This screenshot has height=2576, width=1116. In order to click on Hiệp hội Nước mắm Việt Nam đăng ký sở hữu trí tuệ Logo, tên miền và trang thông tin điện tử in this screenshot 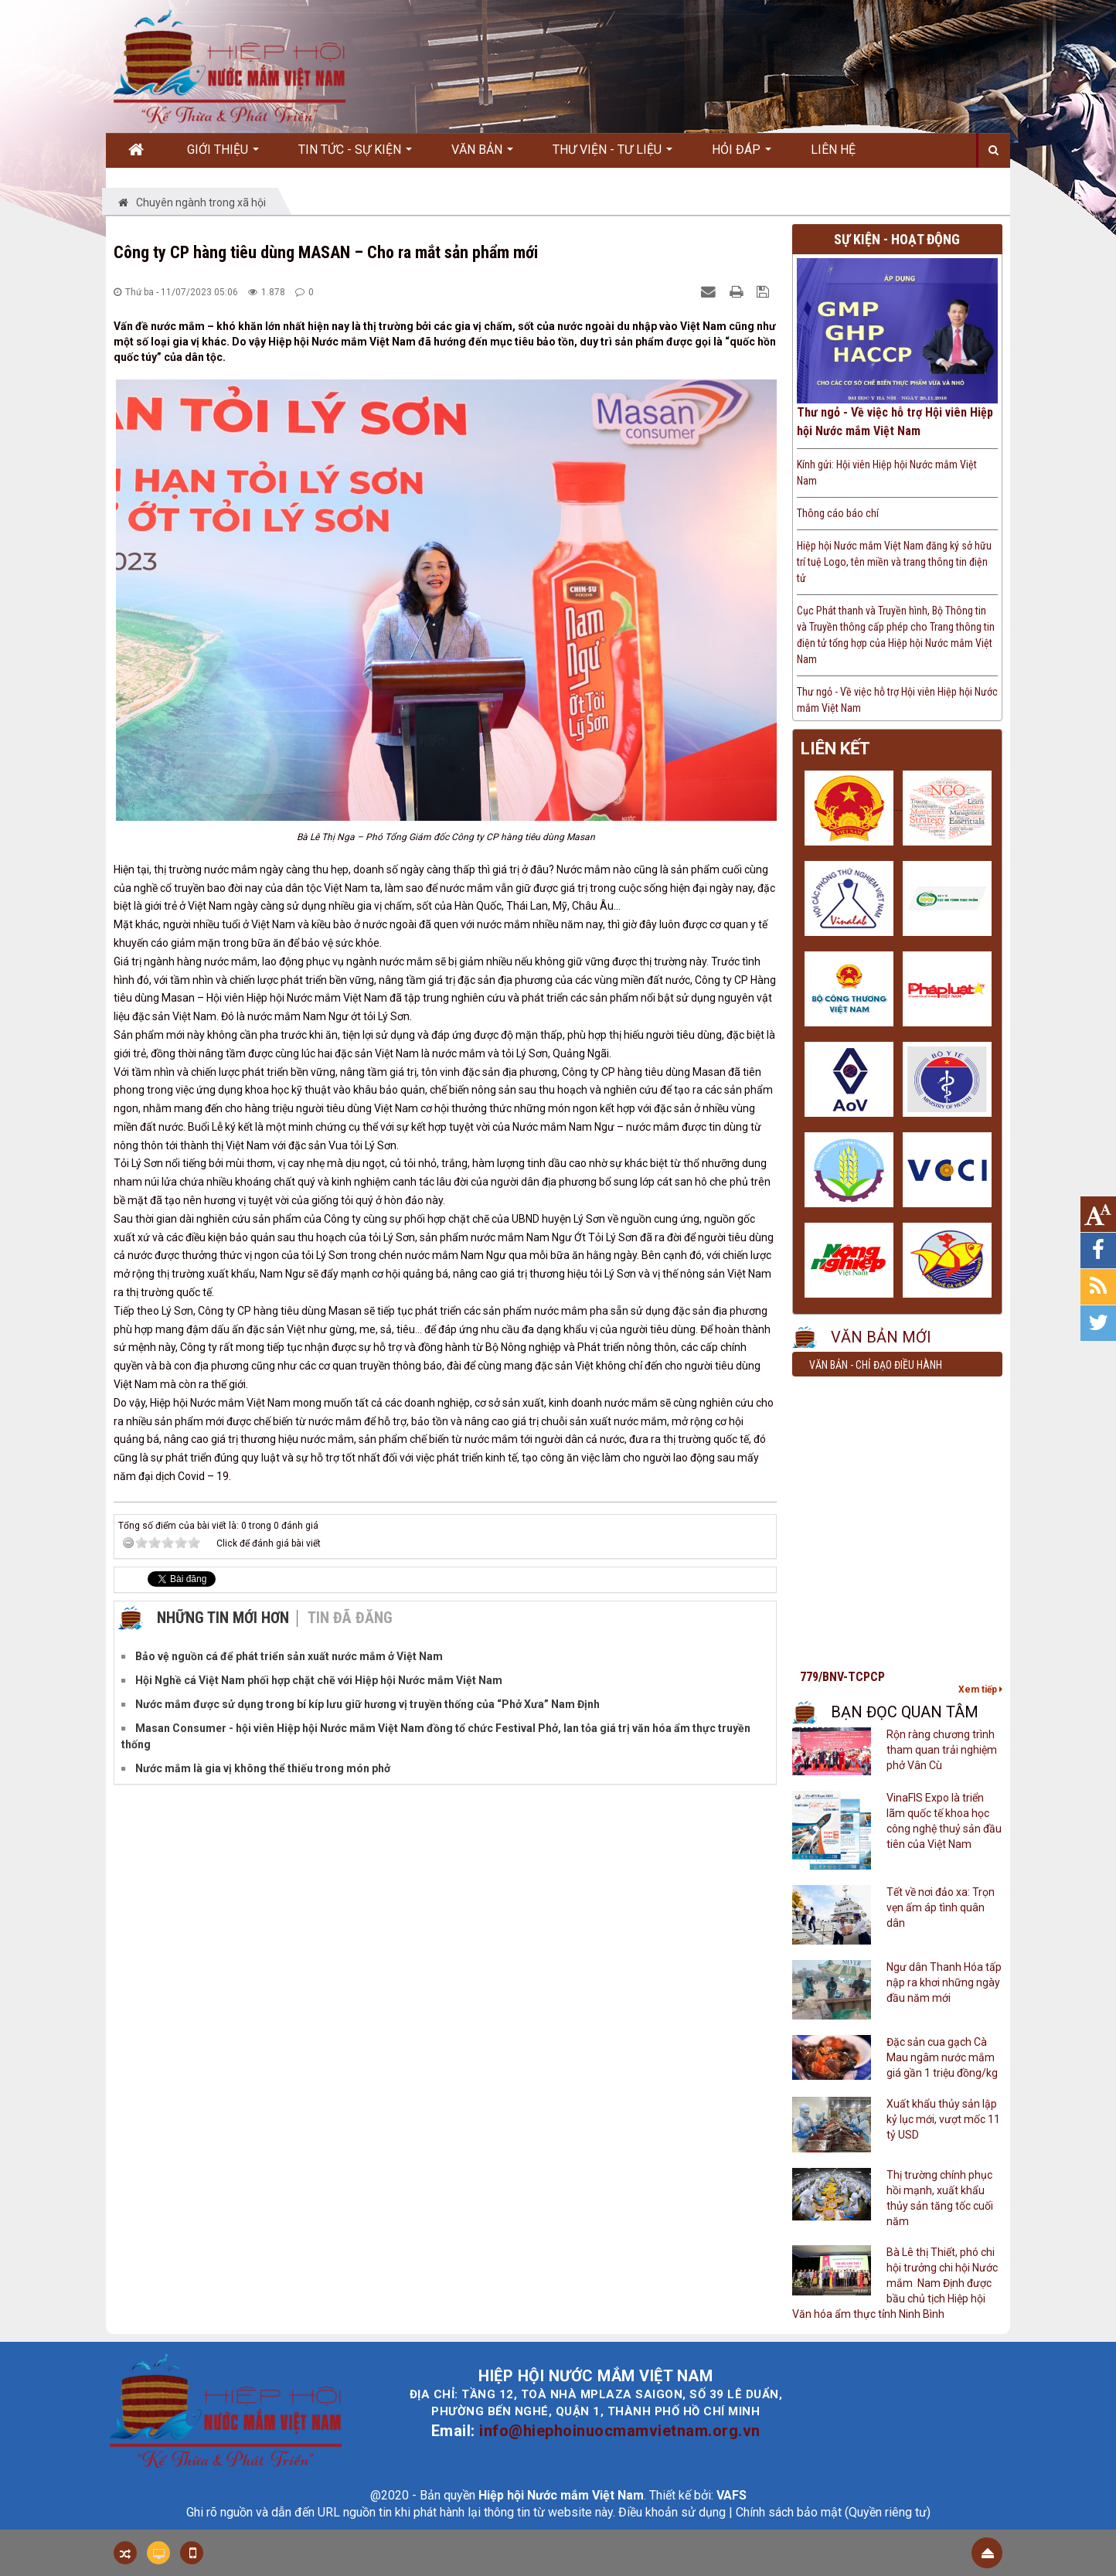, I will do `click(894, 561)`.